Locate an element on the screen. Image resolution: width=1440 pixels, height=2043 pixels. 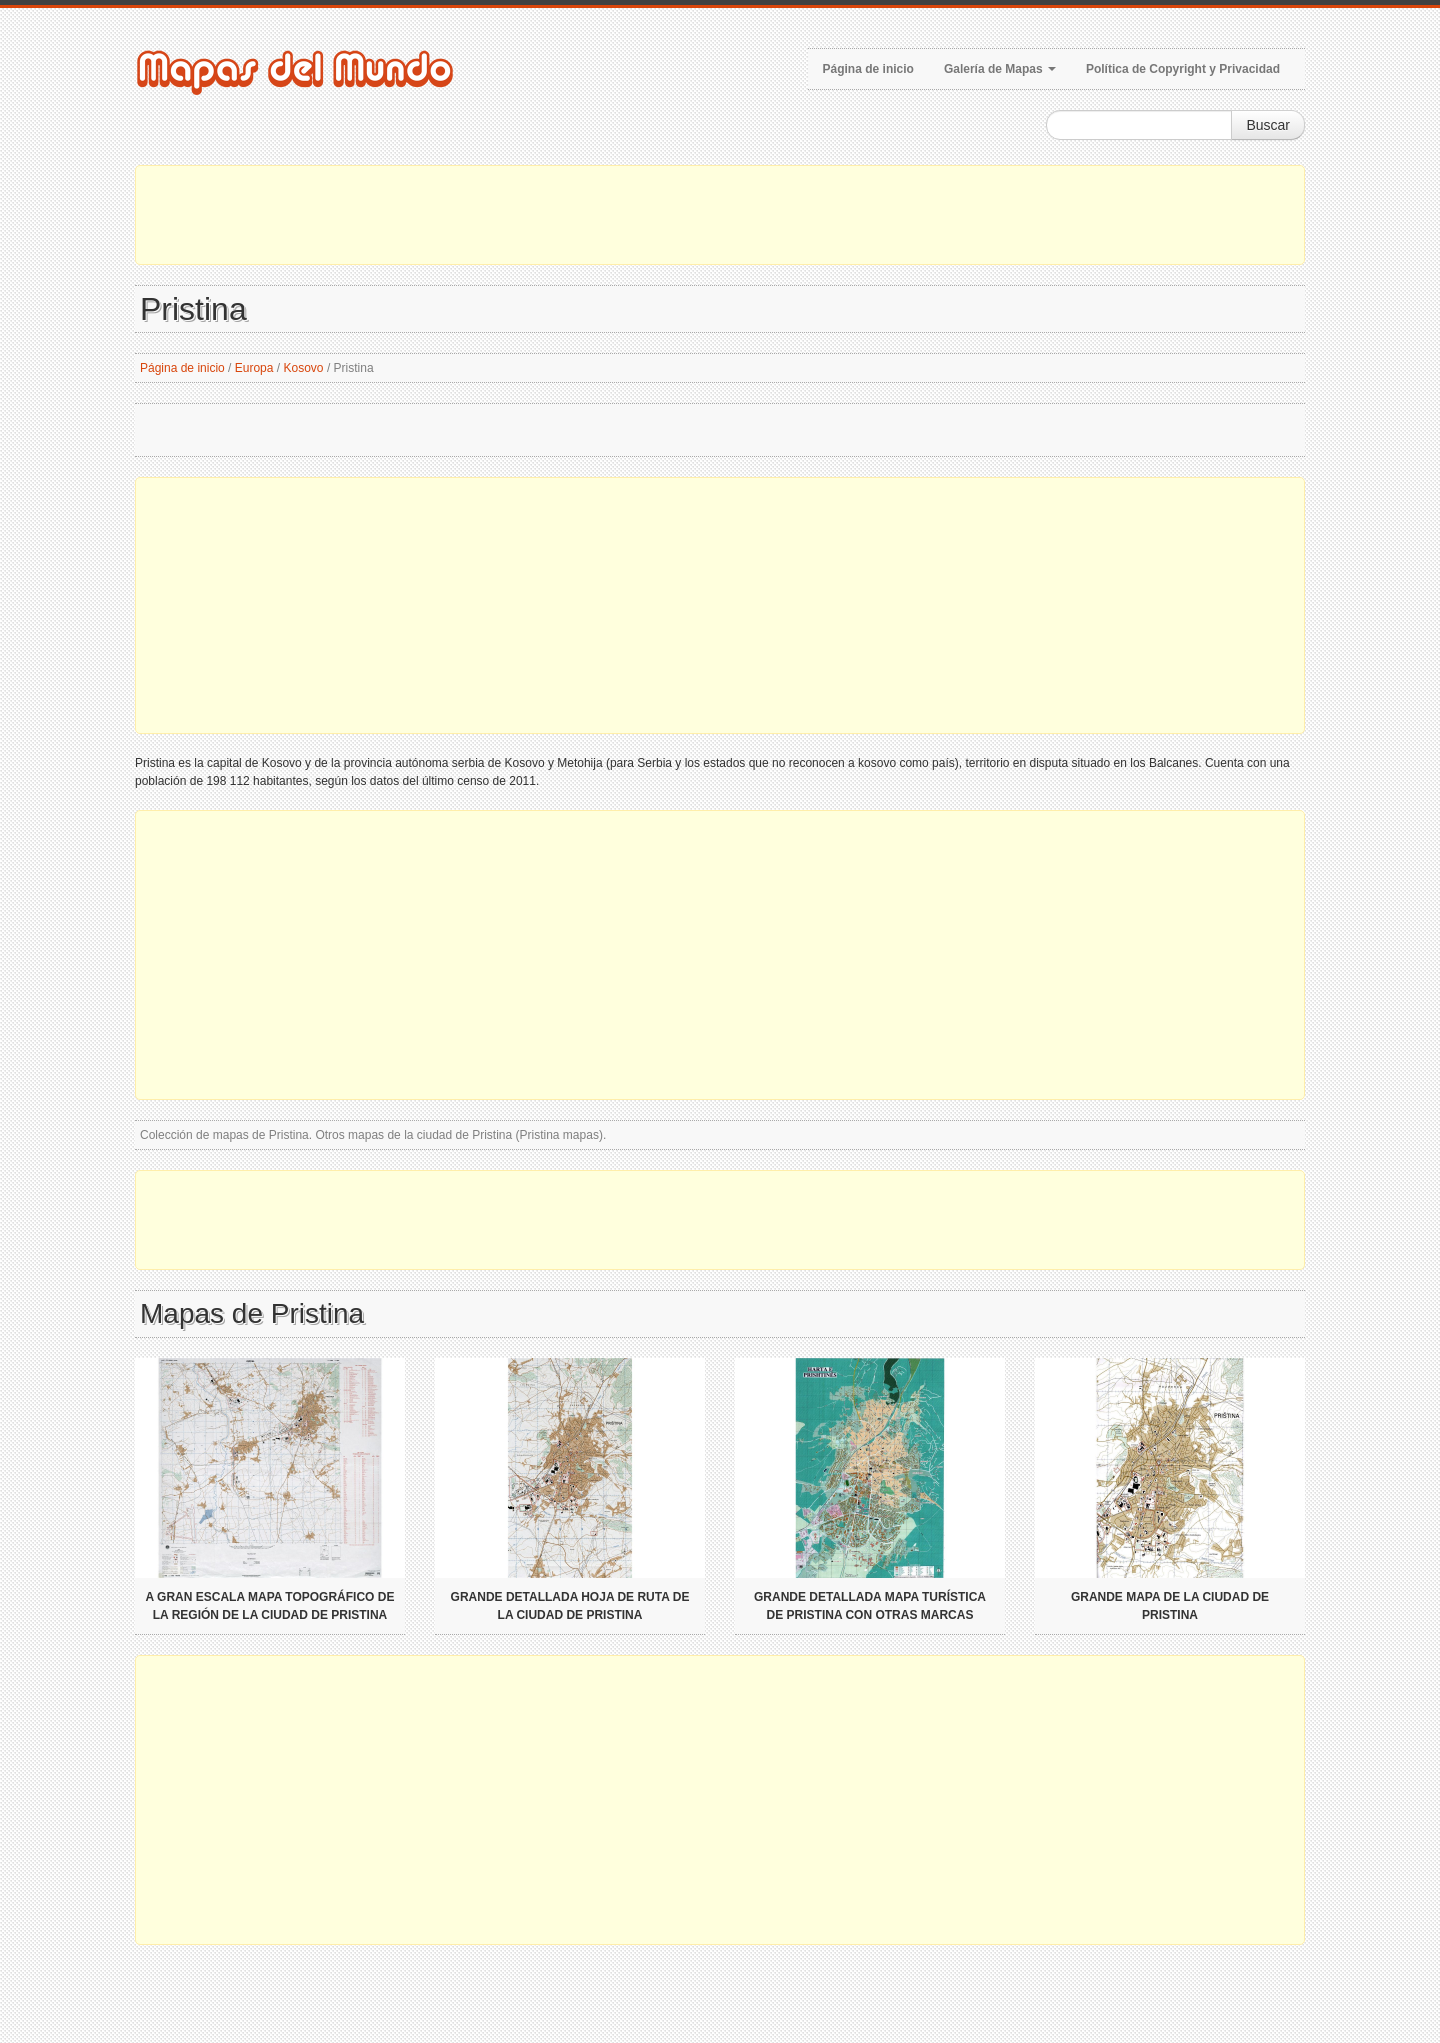
[Advertisement] is located at coordinates (720, 215).